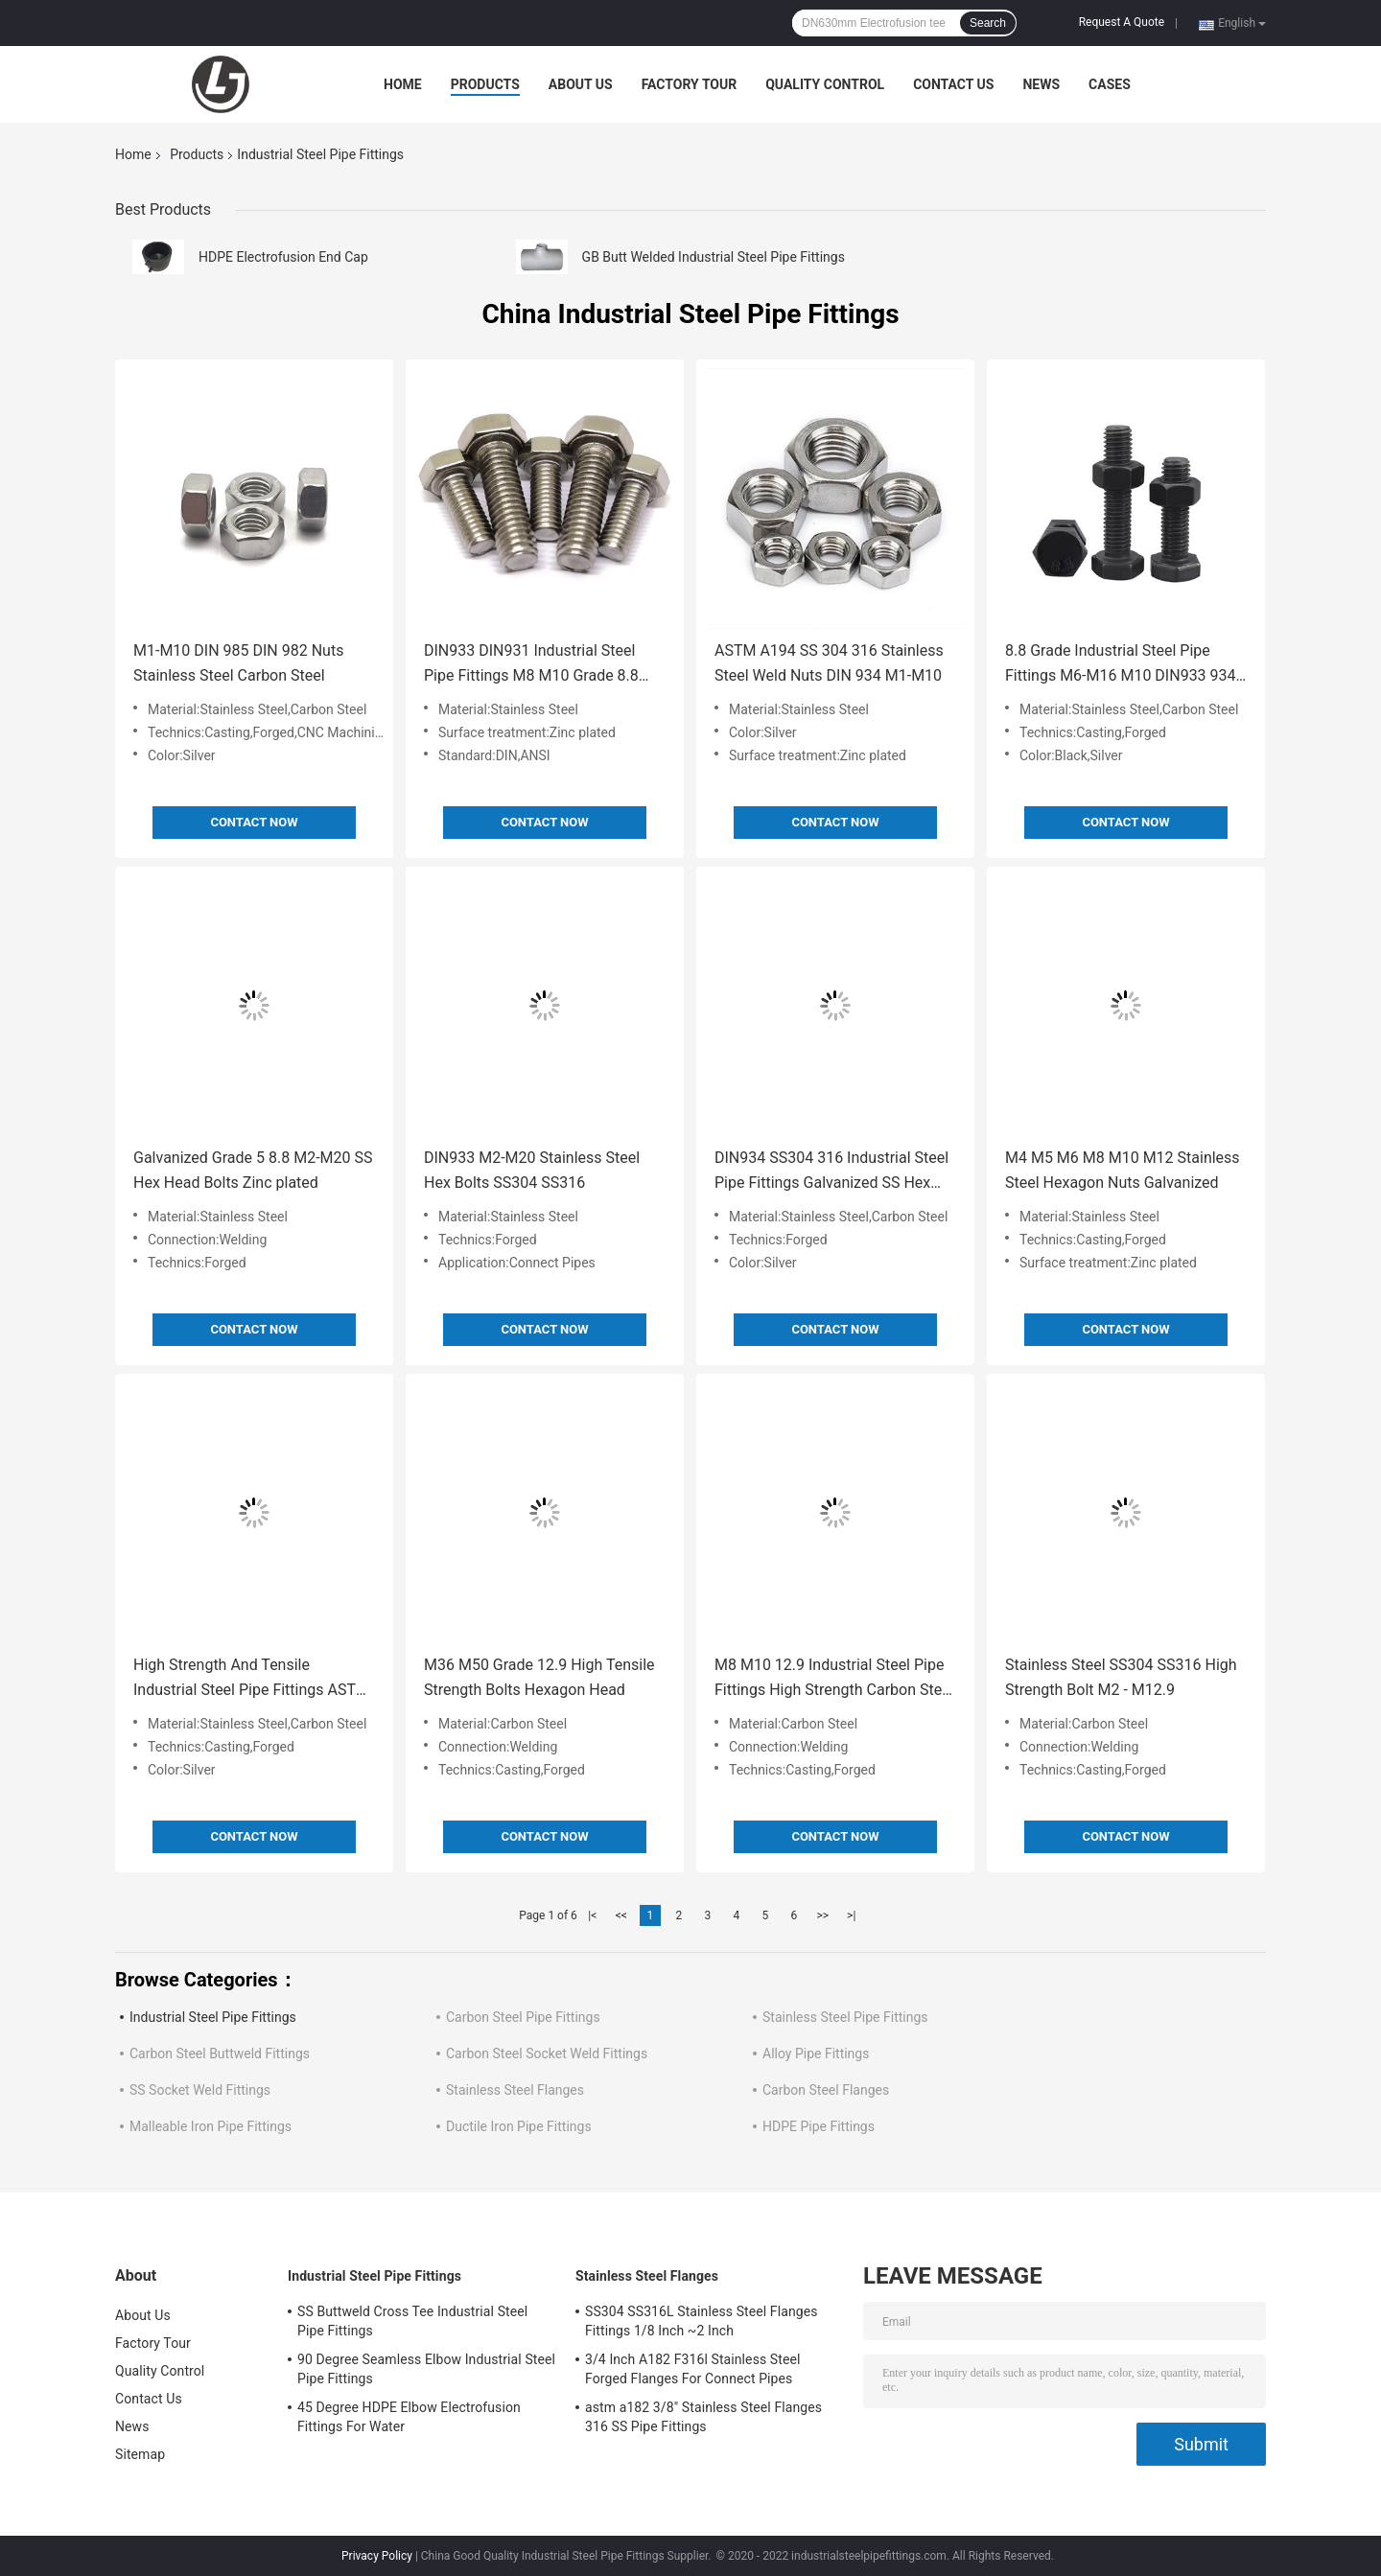 The image size is (1381, 2576). Describe the element at coordinates (834, 1679) in the screenshot. I see `M8 M10 12.9 Industrial Steel Pipe Fittings High Strength Carbon Steel Bolts` at that location.